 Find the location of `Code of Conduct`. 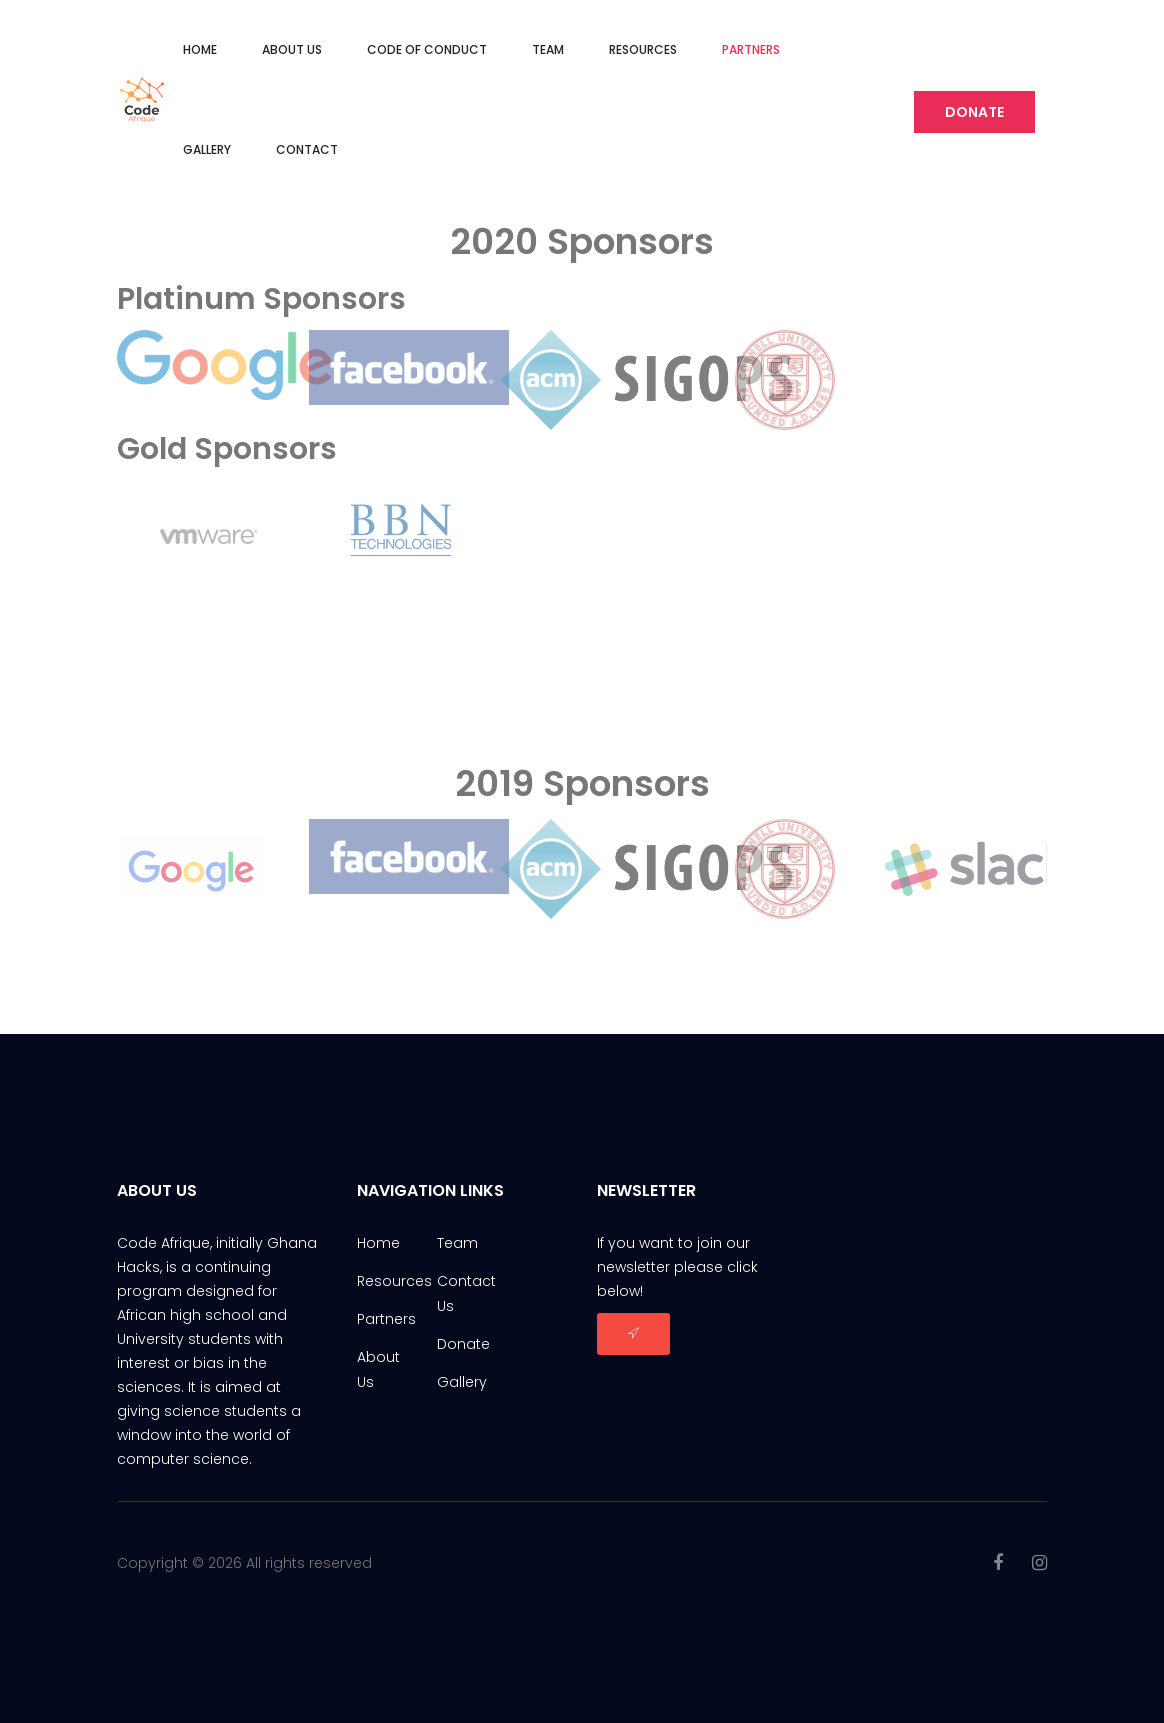

Code of Conduct is located at coordinates (427, 49).